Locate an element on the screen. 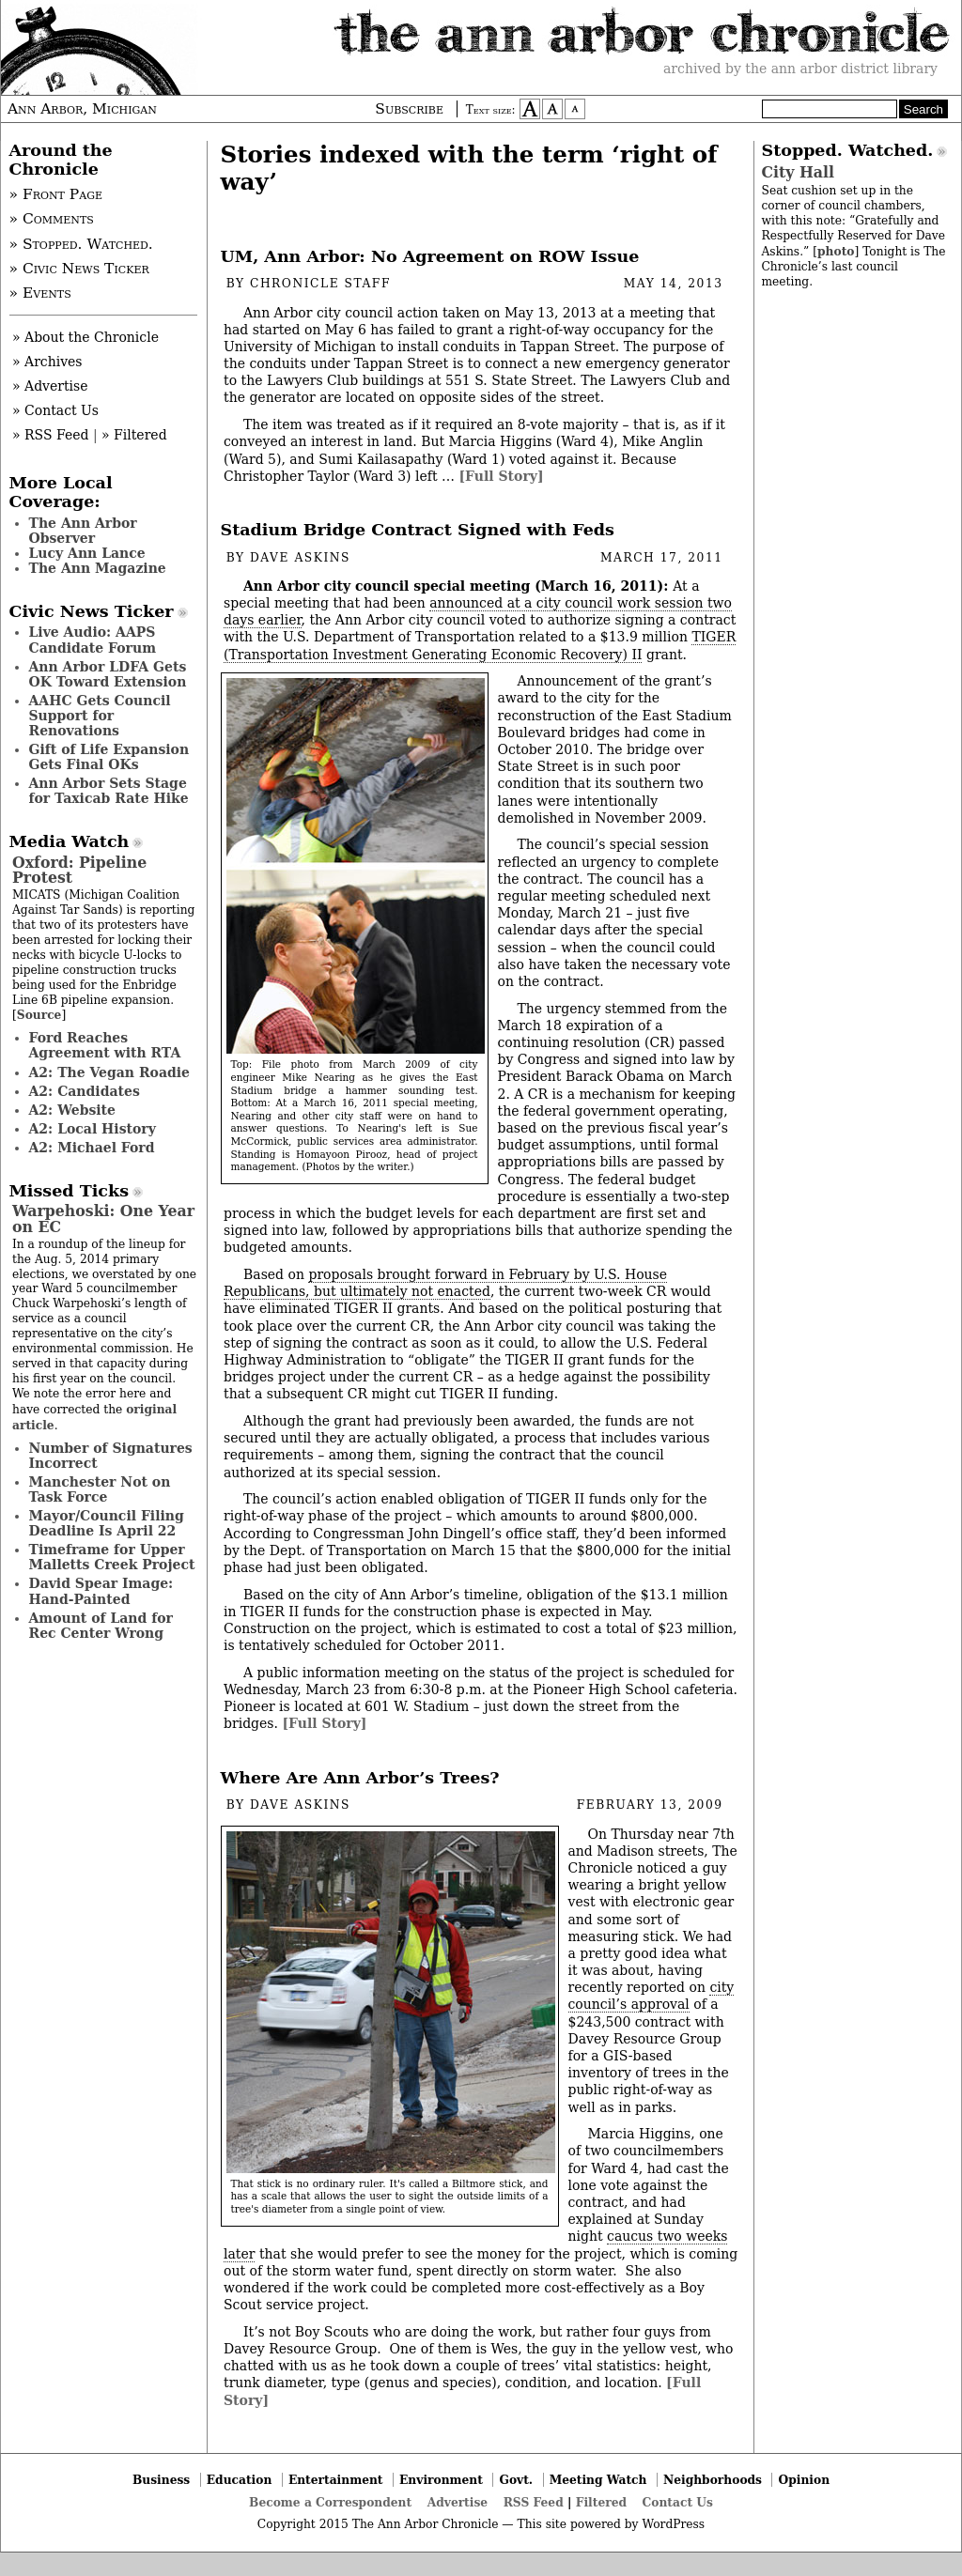 The image size is (962, 2576). Warpehoski: One Year on EC is located at coordinates (103, 1218).